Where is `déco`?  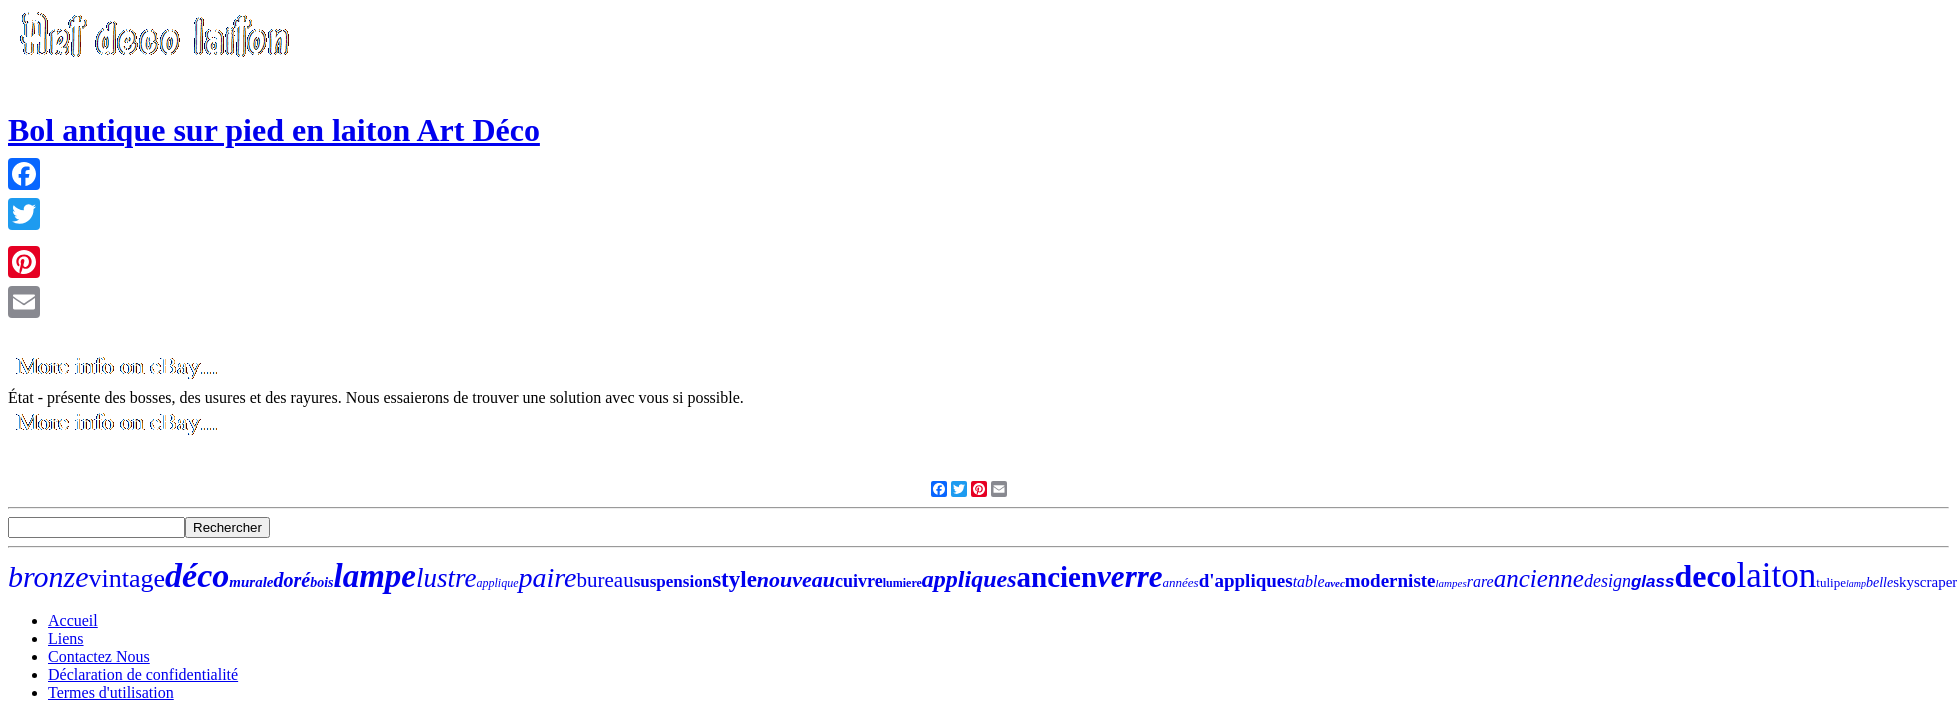
déco is located at coordinates (197, 575).